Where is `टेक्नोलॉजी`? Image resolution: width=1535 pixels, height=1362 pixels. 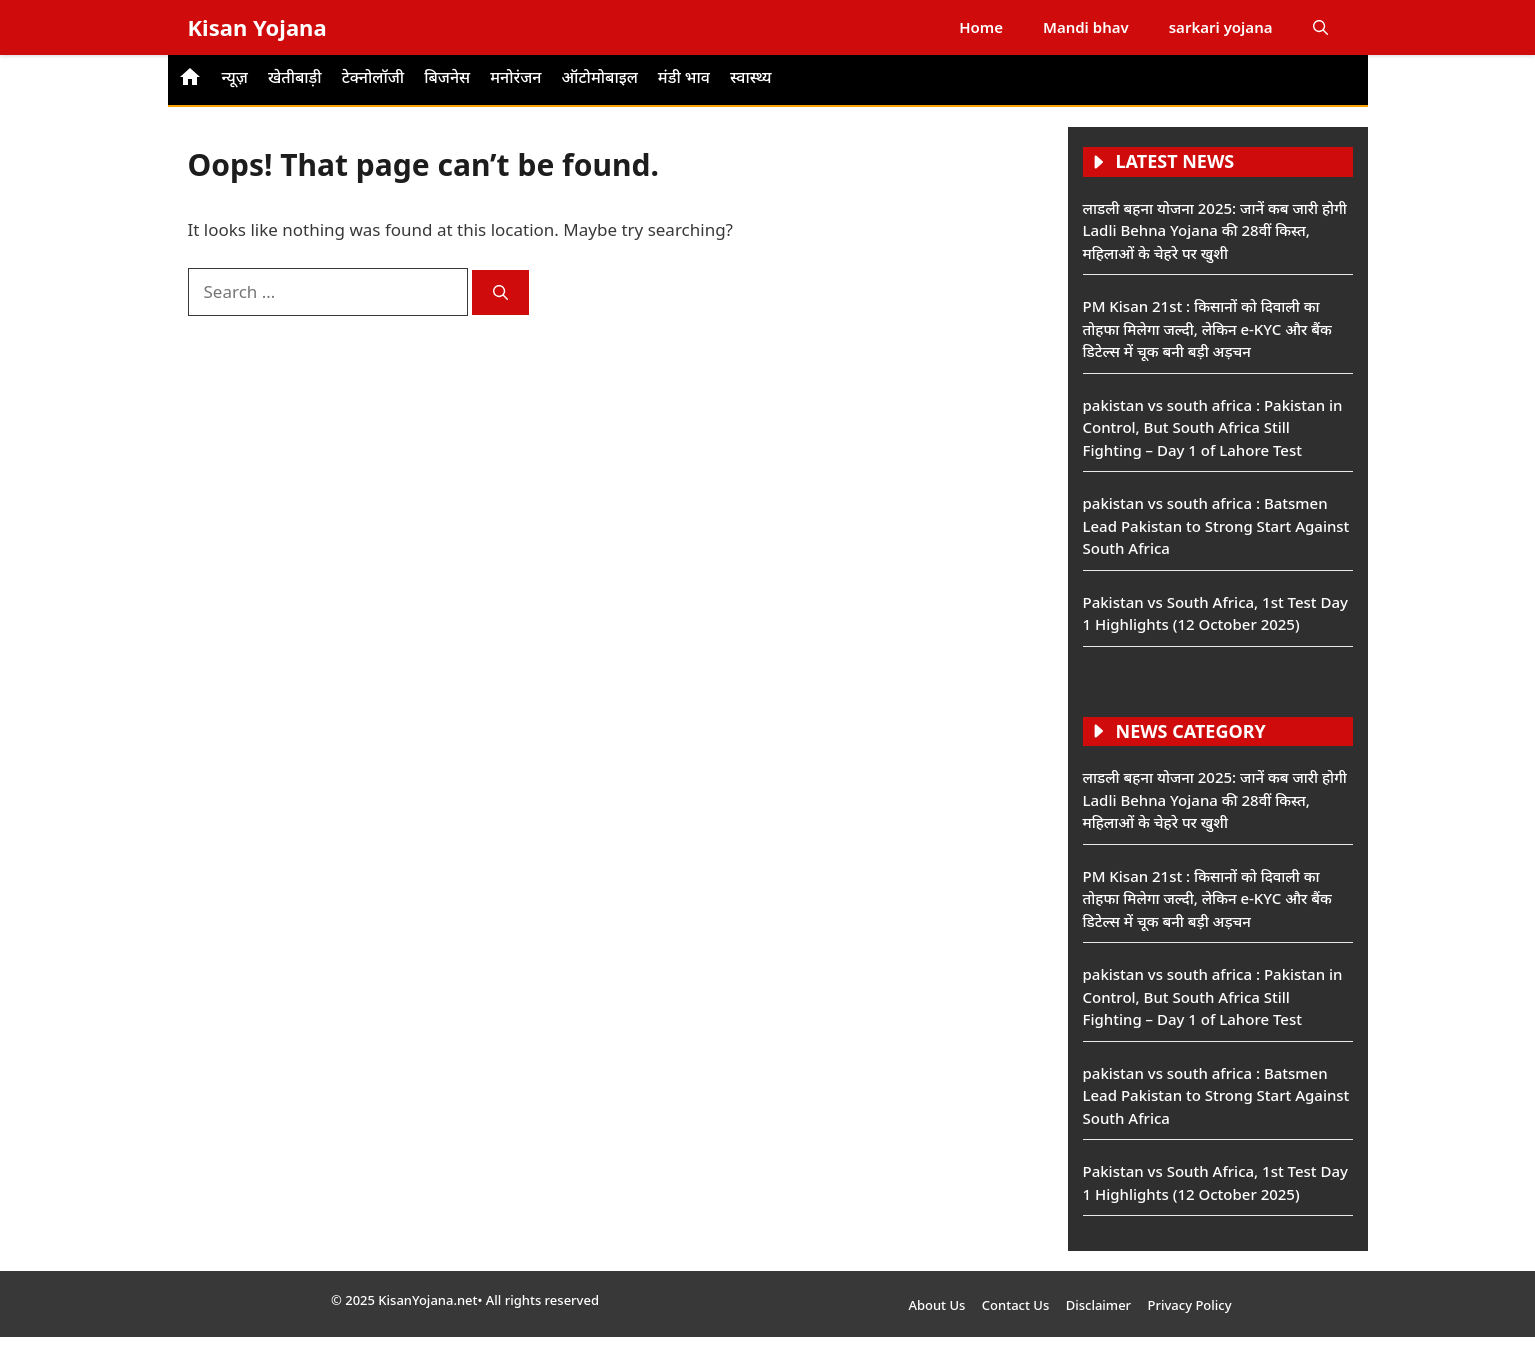 टेक्नोलॉजी is located at coordinates (373, 77).